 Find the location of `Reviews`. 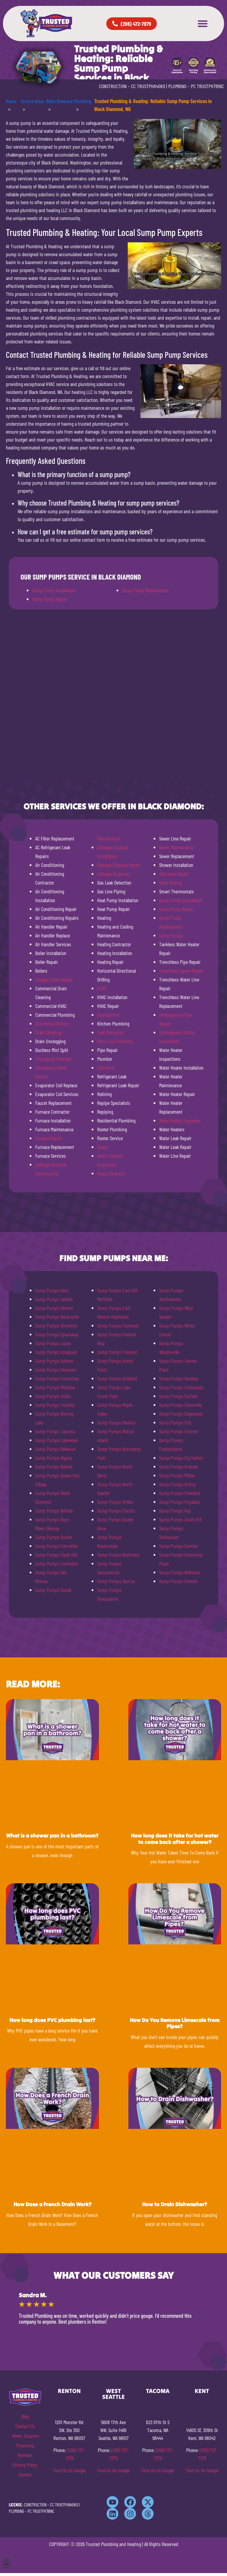

Reviews is located at coordinates (25, 2455).